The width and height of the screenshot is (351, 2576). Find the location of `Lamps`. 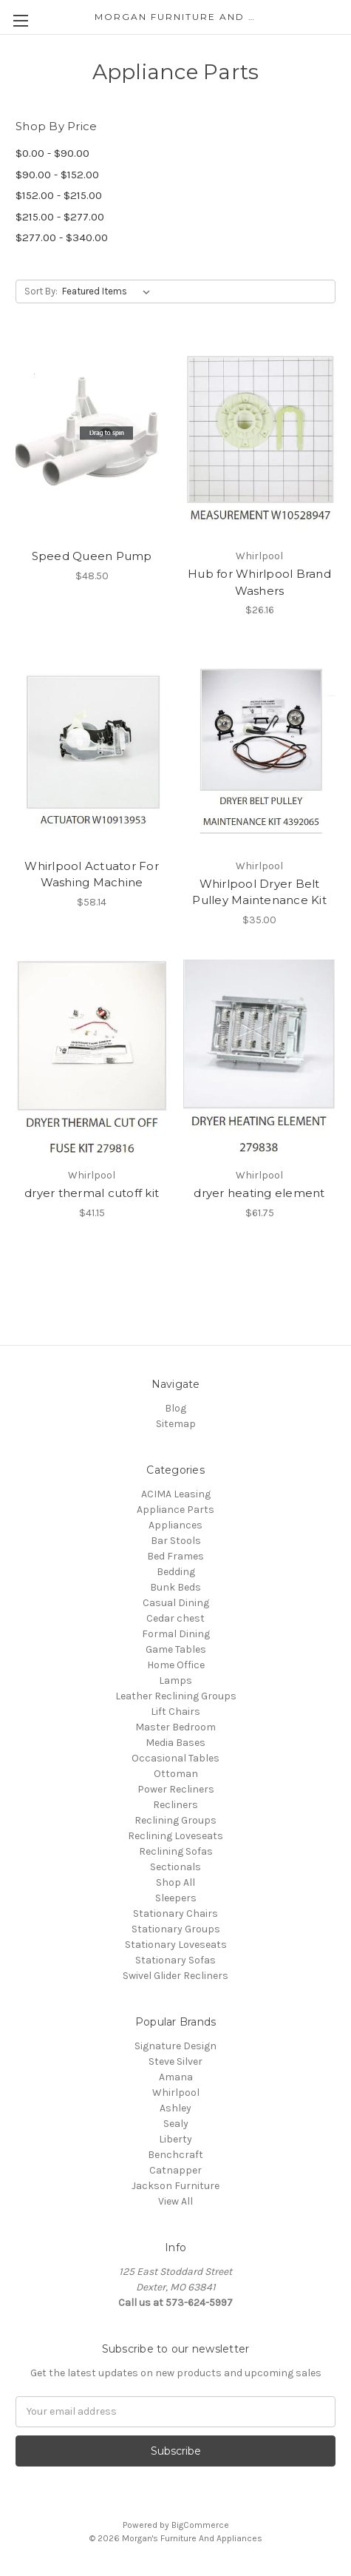

Lamps is located at coordinates (175, 1680).